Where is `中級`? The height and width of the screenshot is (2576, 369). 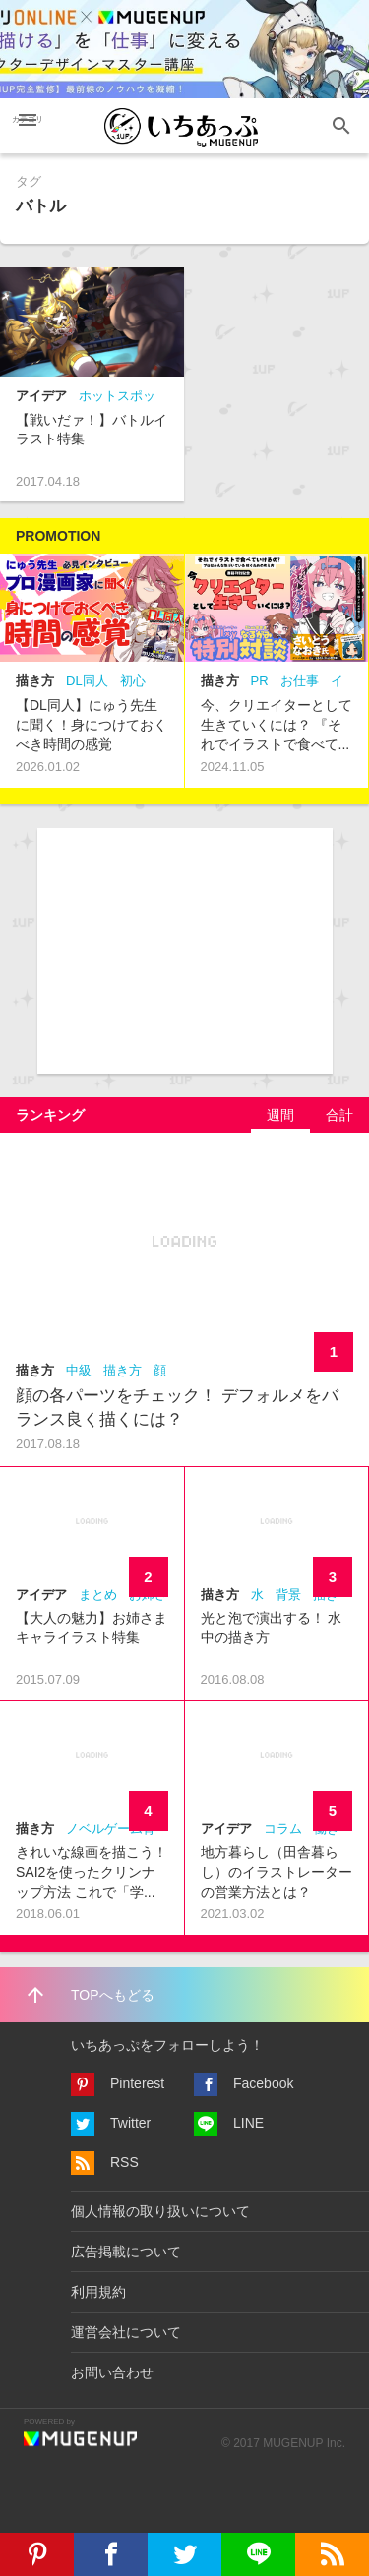 中級 is located at coordinates (79, 1370).